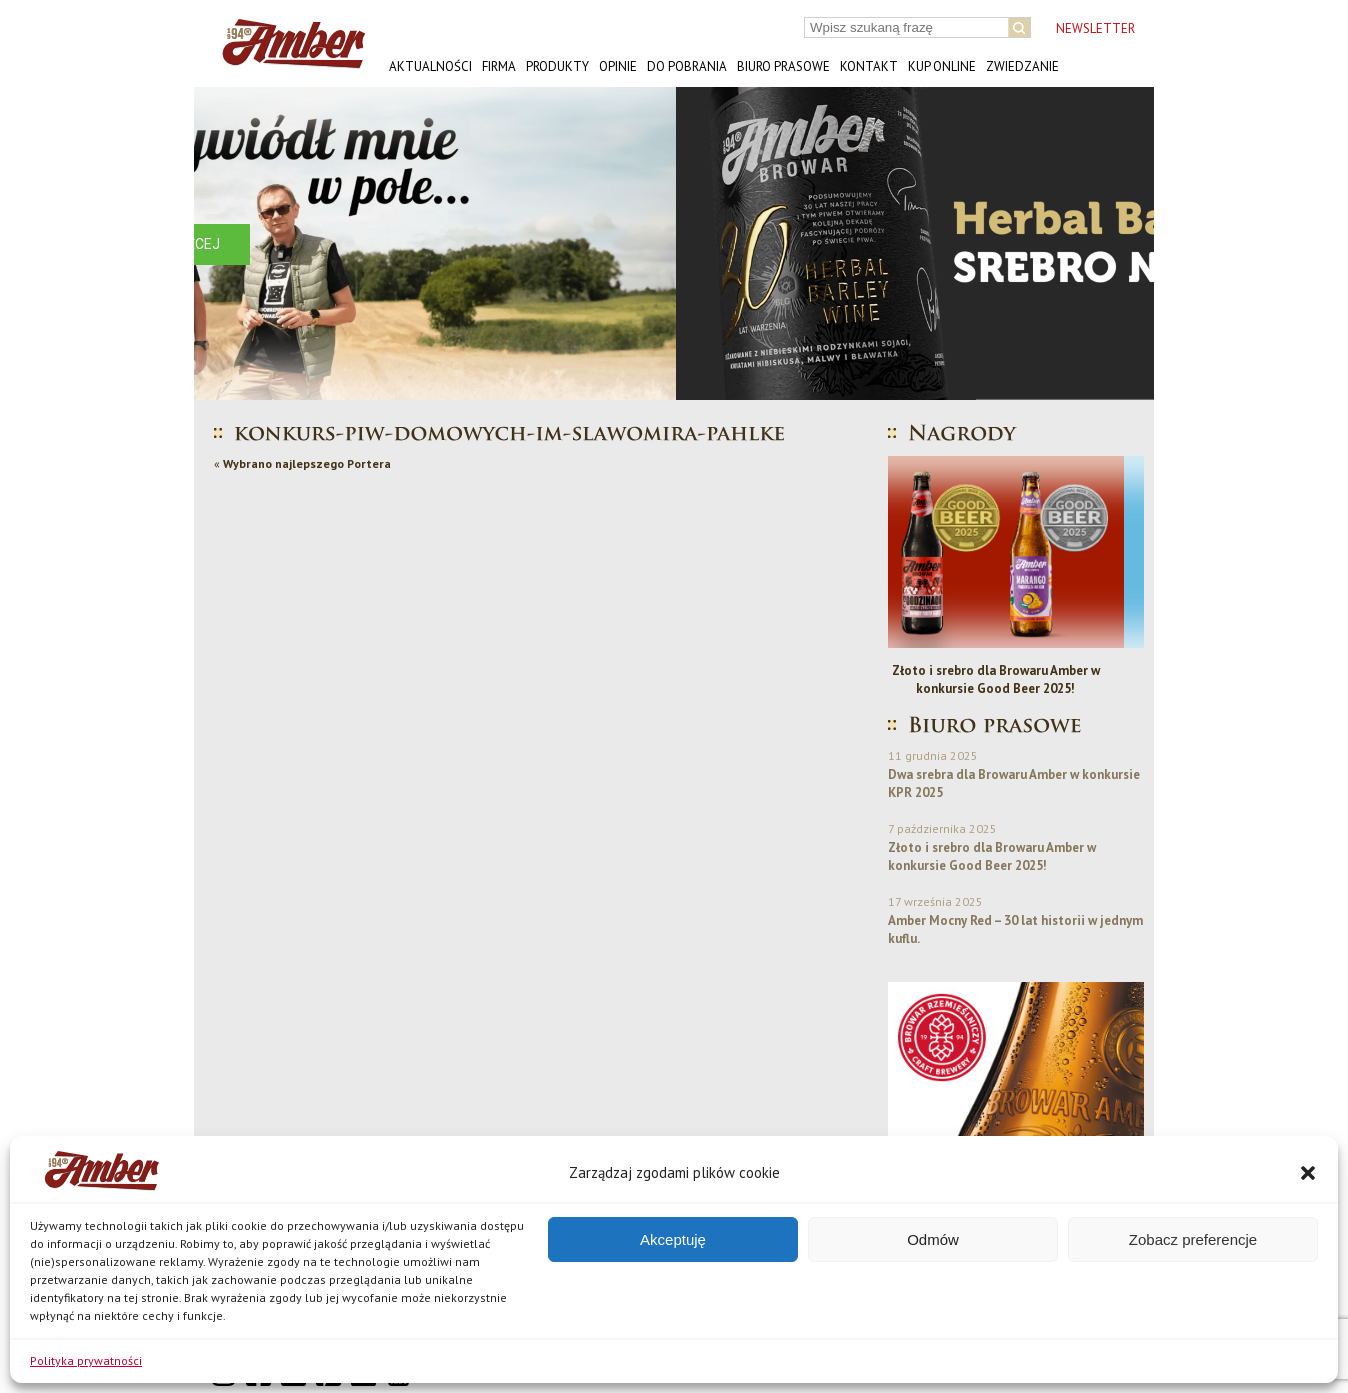 The image size is (1348, 1393). What do you see at coordinates (687, 66) in the screenshot?
I see `Do pobrania` at bounding box center [687, 66].